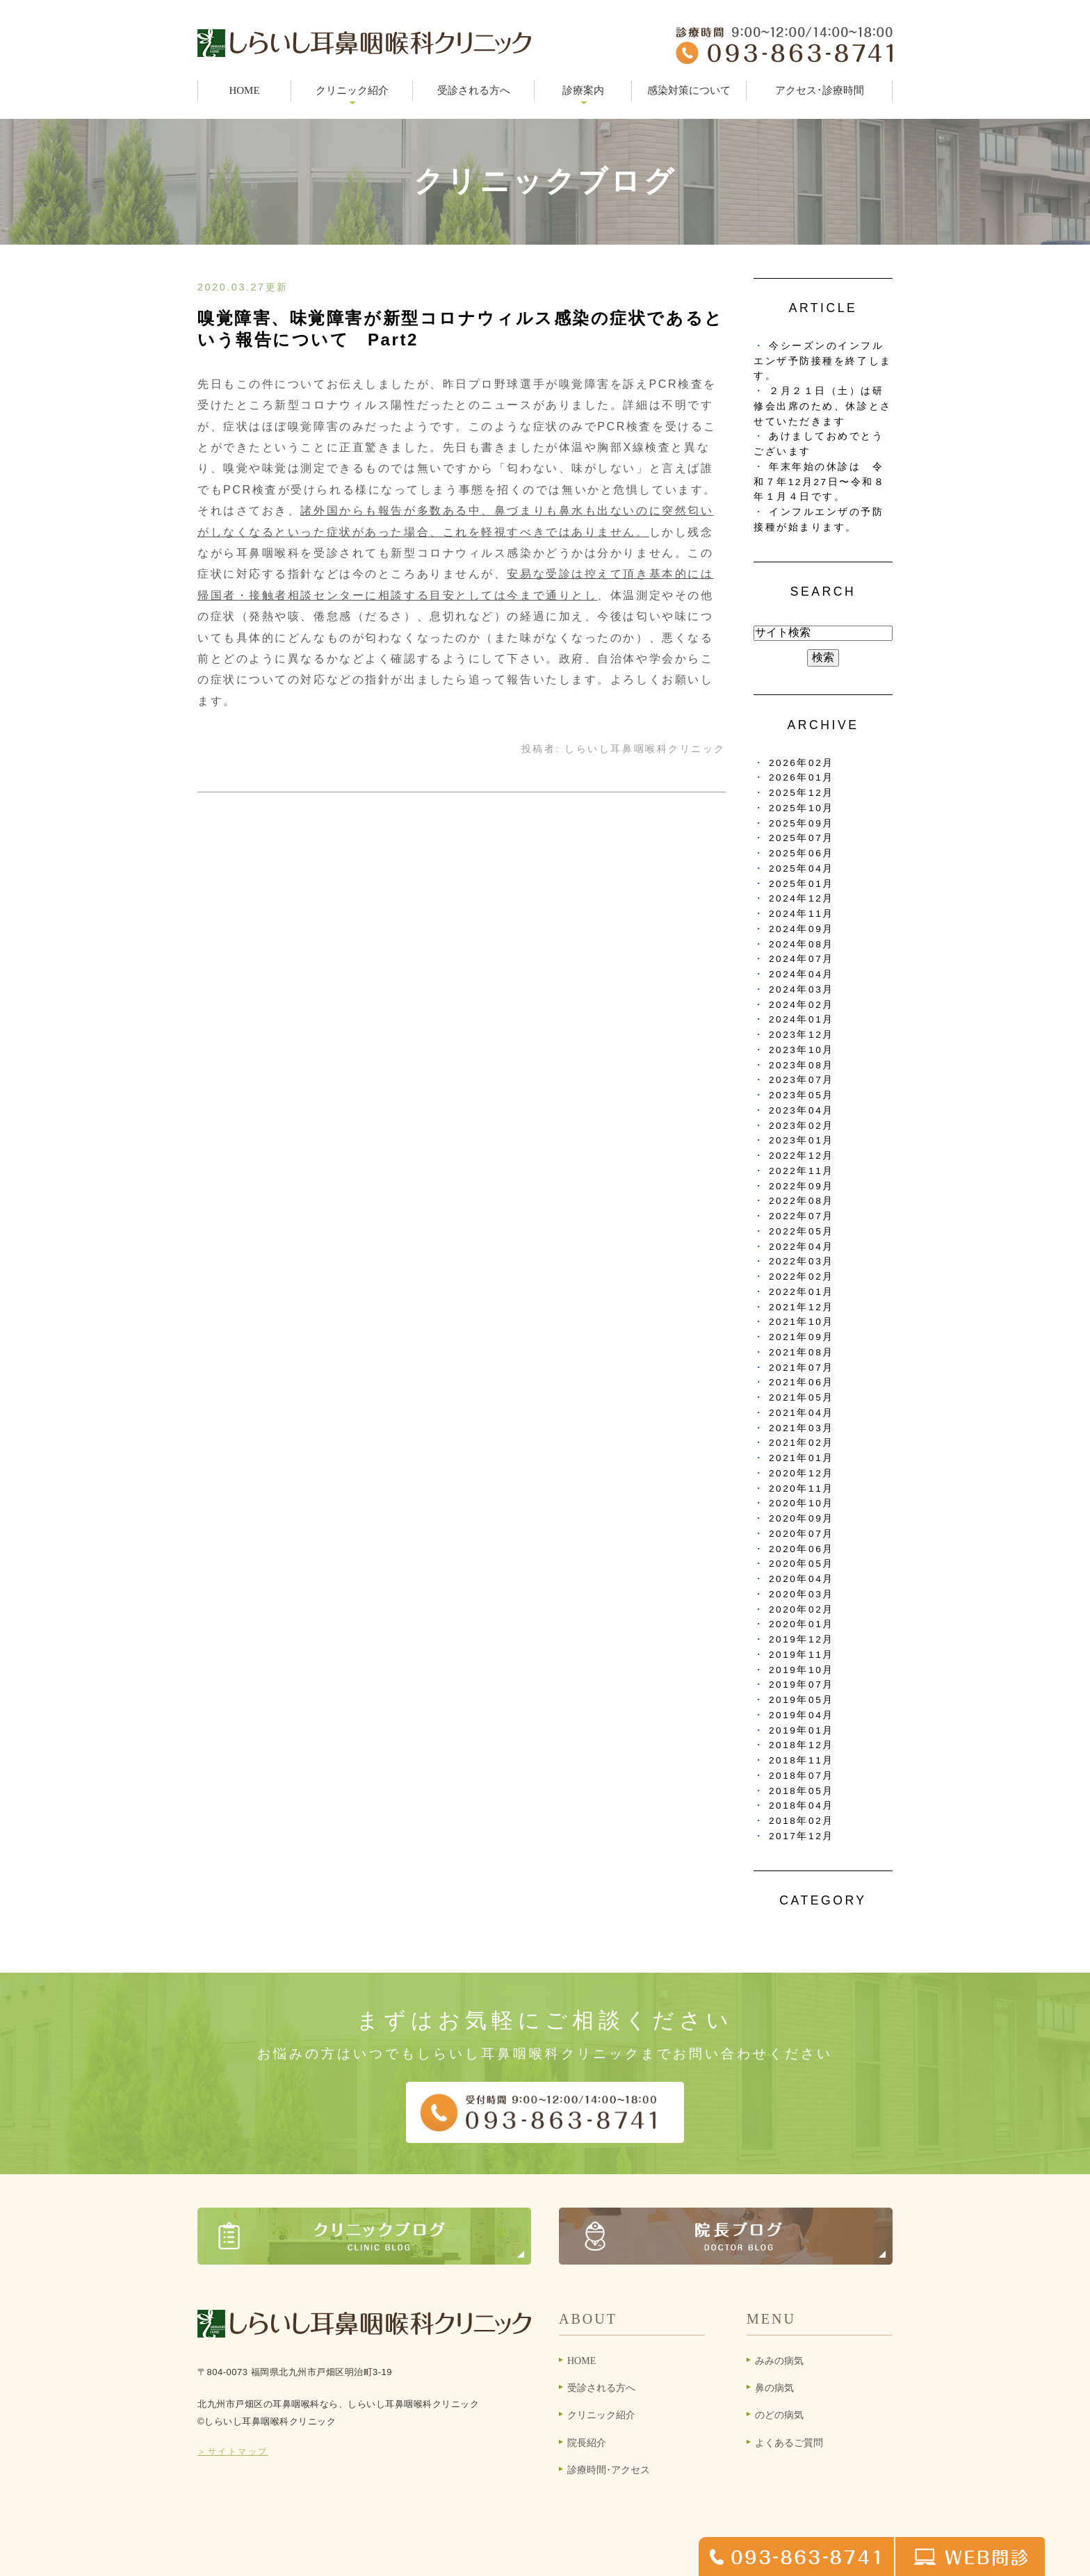 The image size is (1090, 2576). What do you see at coordinates (801, 1171) in the screenshot?
I see `2022年11月` at bounding box center [801, 1171].